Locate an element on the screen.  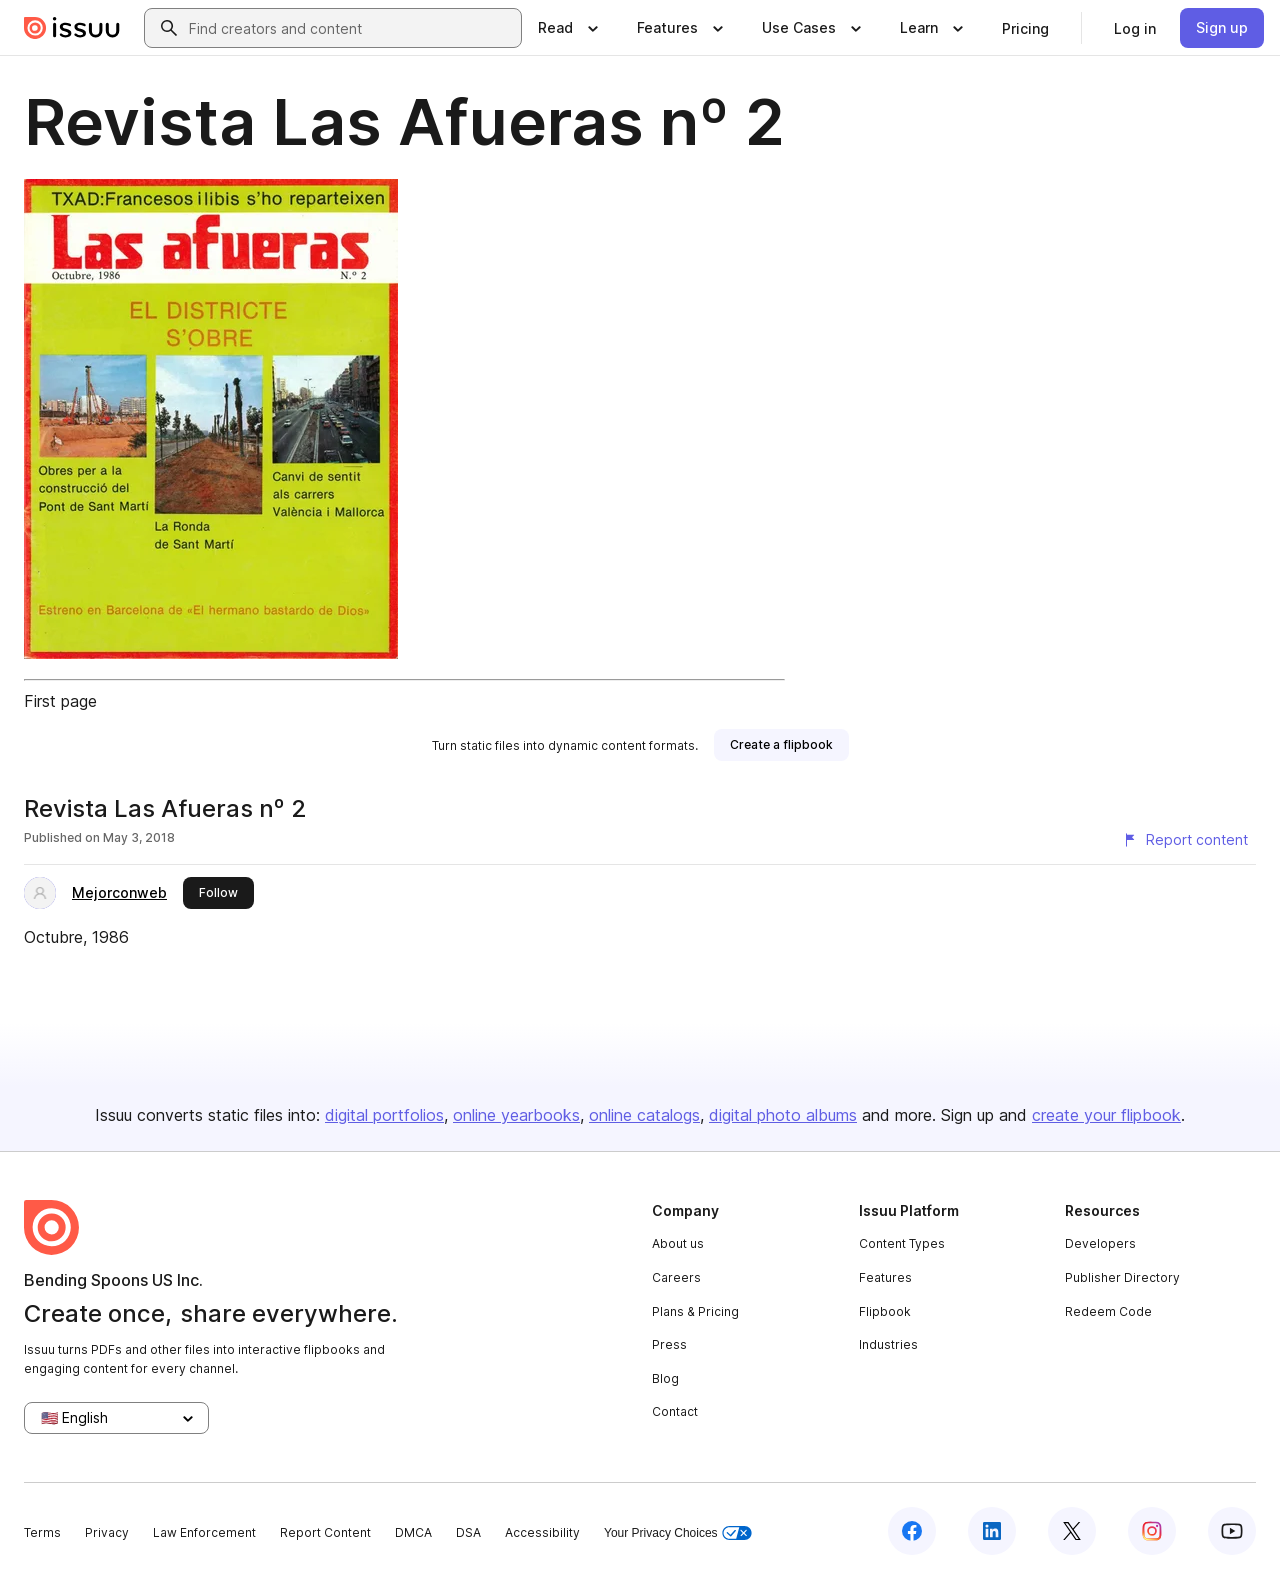
About us is located at coordinates (678, 1243).